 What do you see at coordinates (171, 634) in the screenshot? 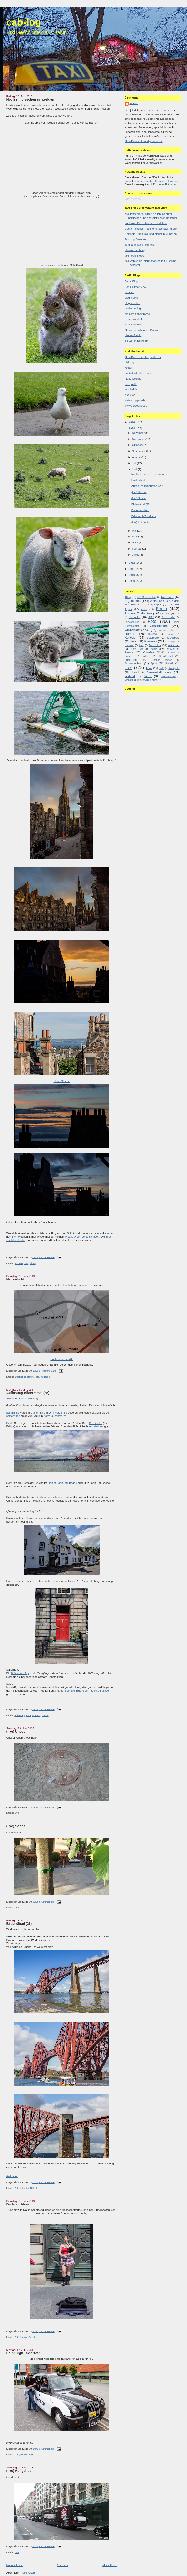
I see `Jauch` at bounding box center [171, 634].